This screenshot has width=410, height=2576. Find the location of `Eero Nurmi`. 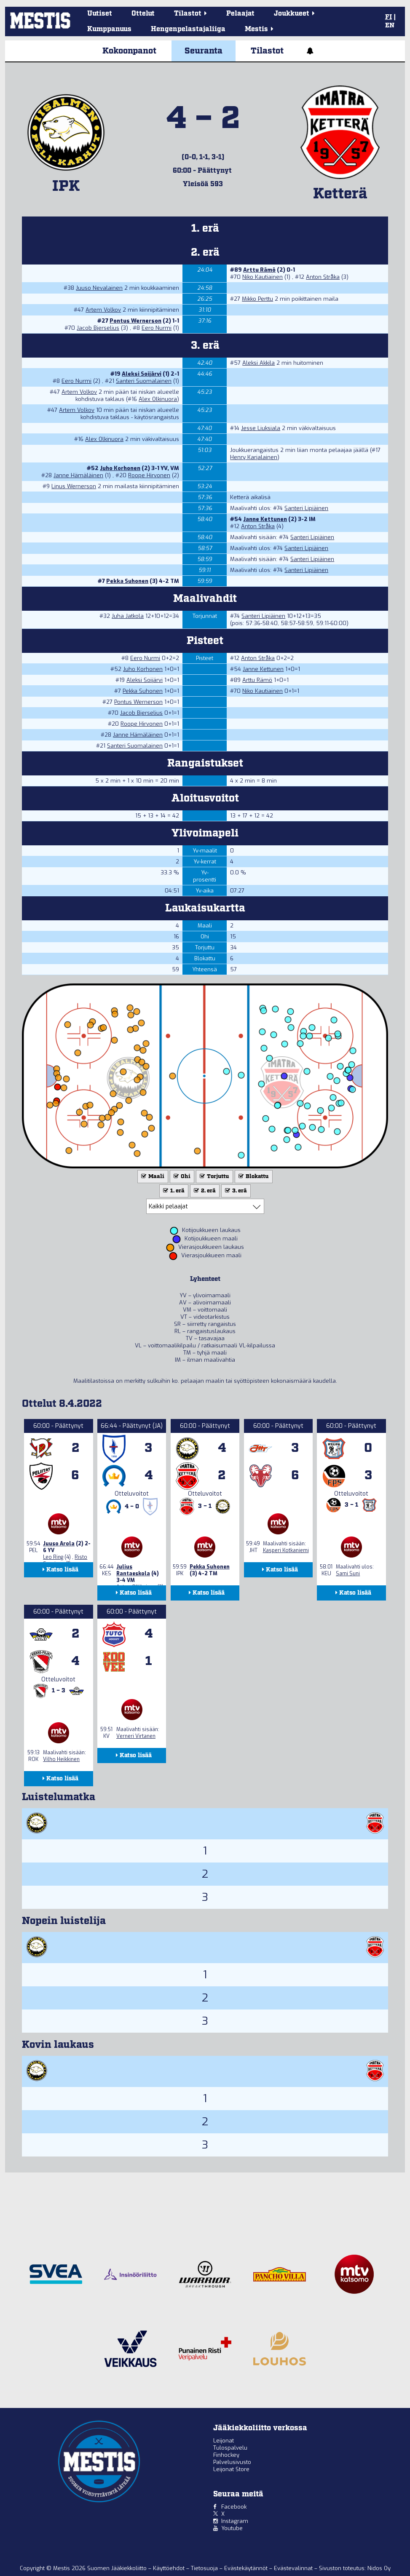

Eero Nurmi is located at coordinates (157, 327).